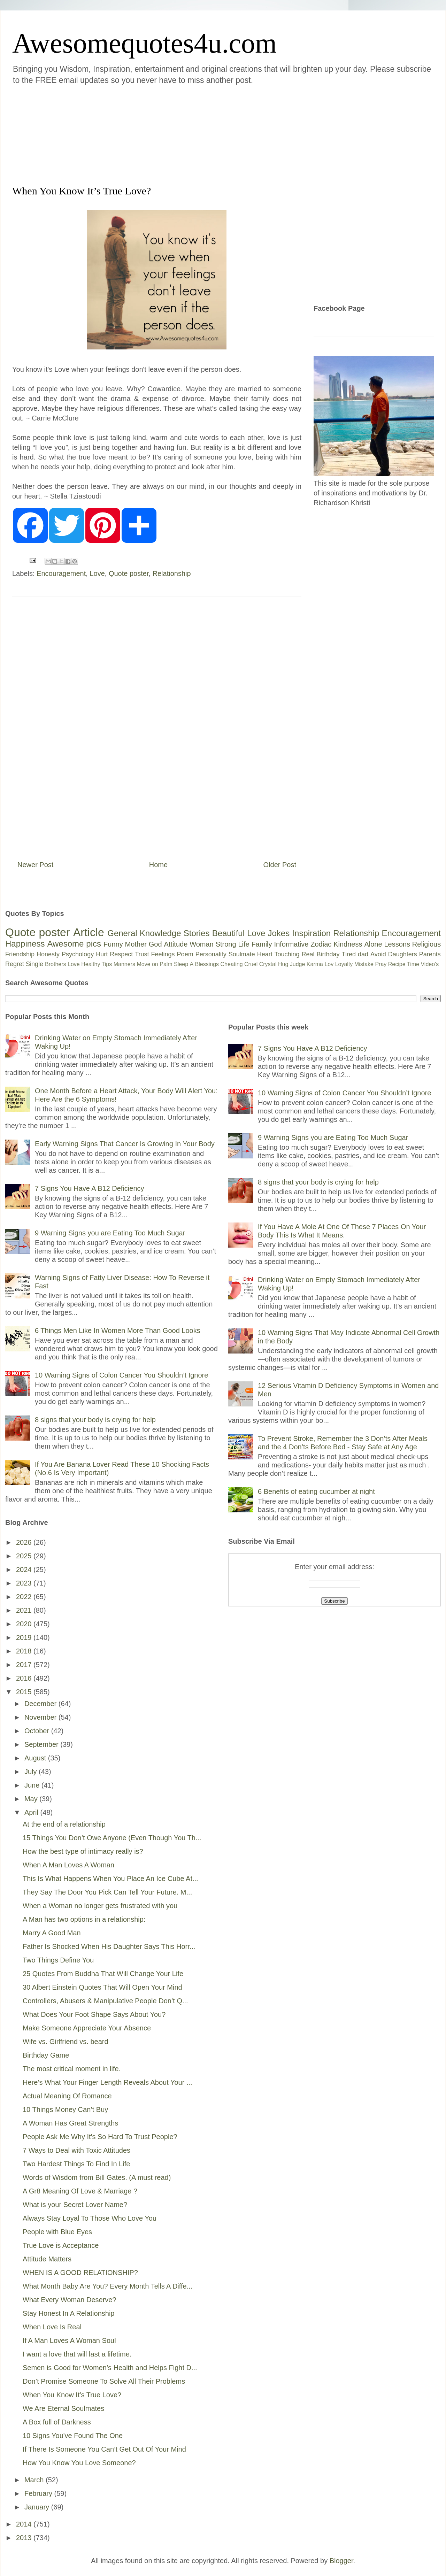 The image size is (446, 2576). I want to click on 6 Things Men Like In Women More Than Good Looks, so click(117, 1330).